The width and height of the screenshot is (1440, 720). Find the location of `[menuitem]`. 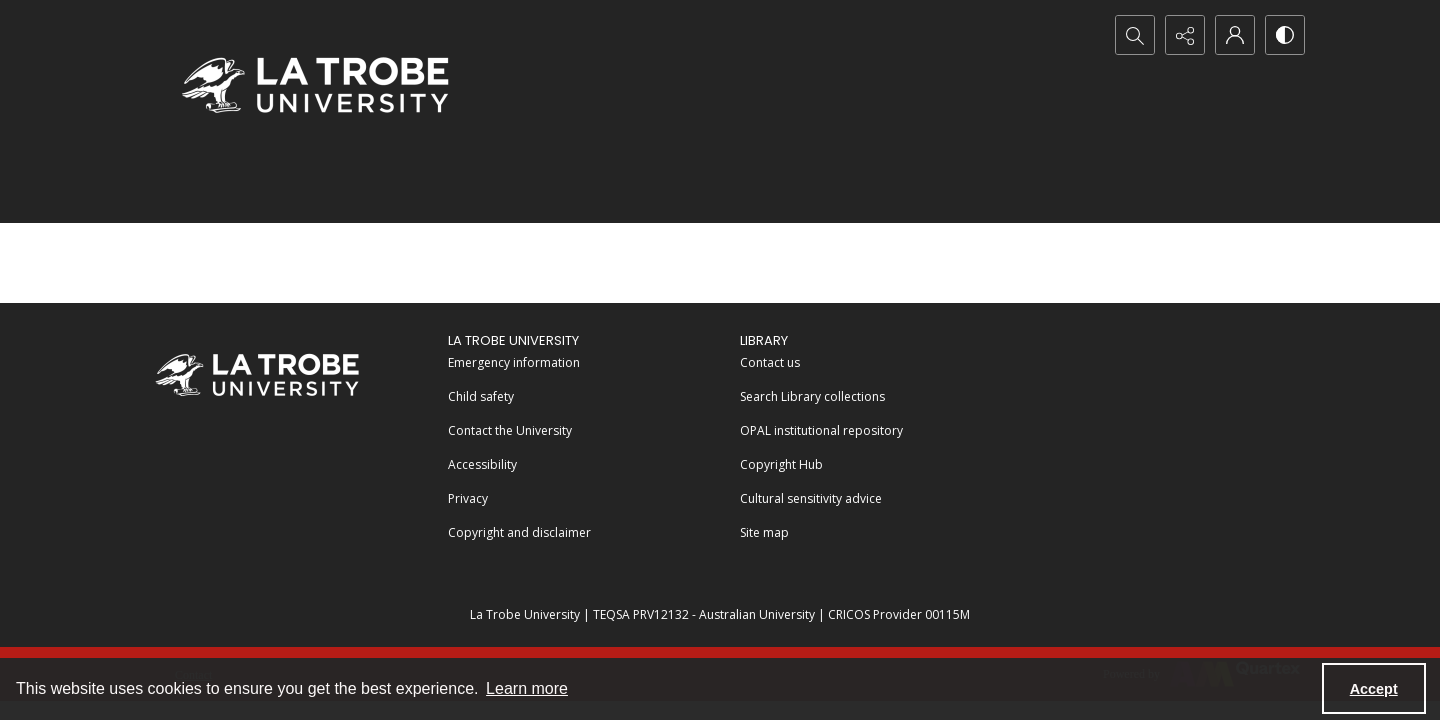

[menuitem] is located at coordinates (584, 361).